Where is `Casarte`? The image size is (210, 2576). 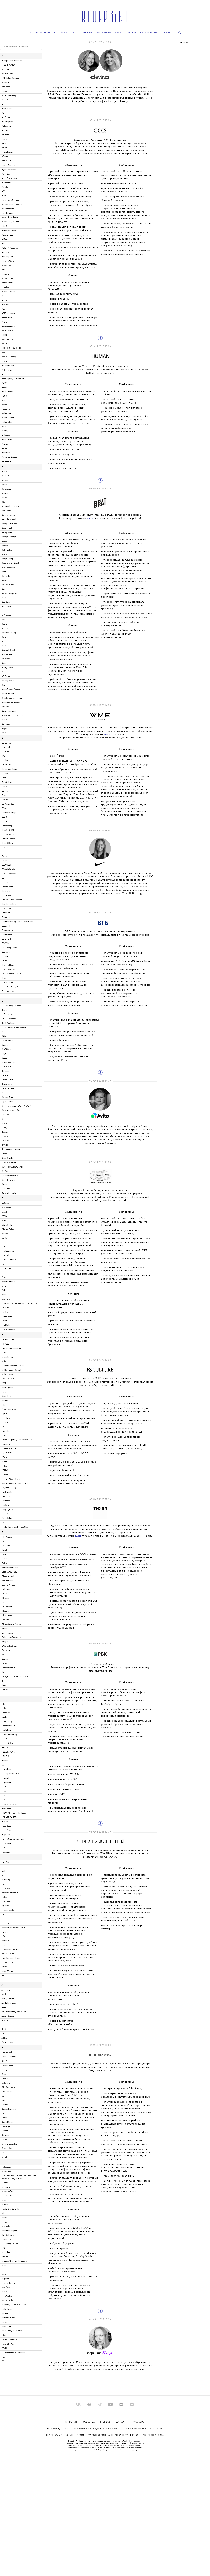 Casarte is located at coordinates (5, 795).